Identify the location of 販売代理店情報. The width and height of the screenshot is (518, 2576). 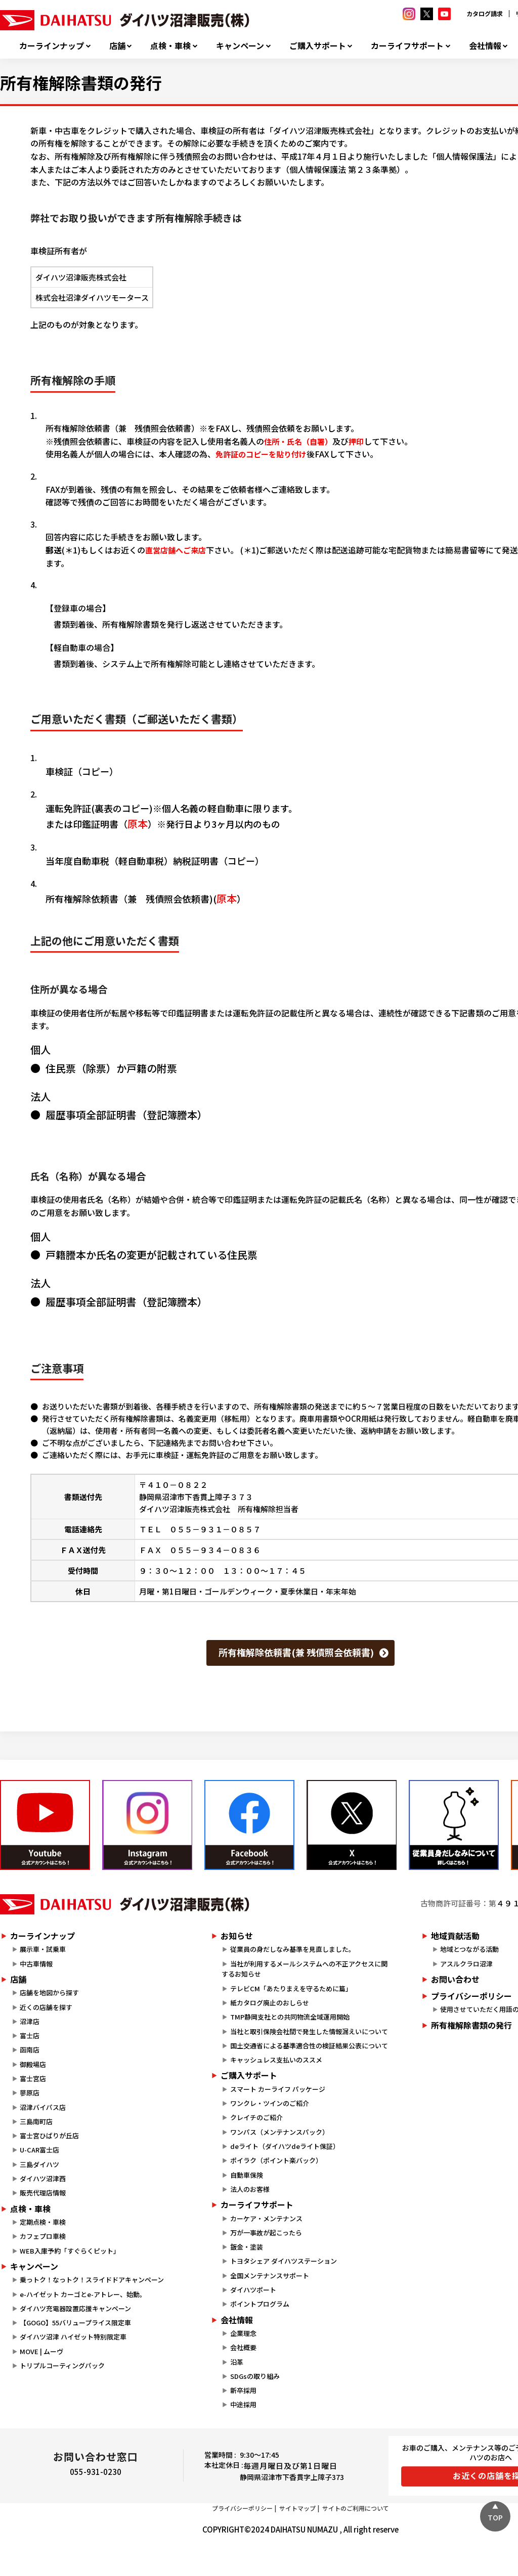
(43, 2192).